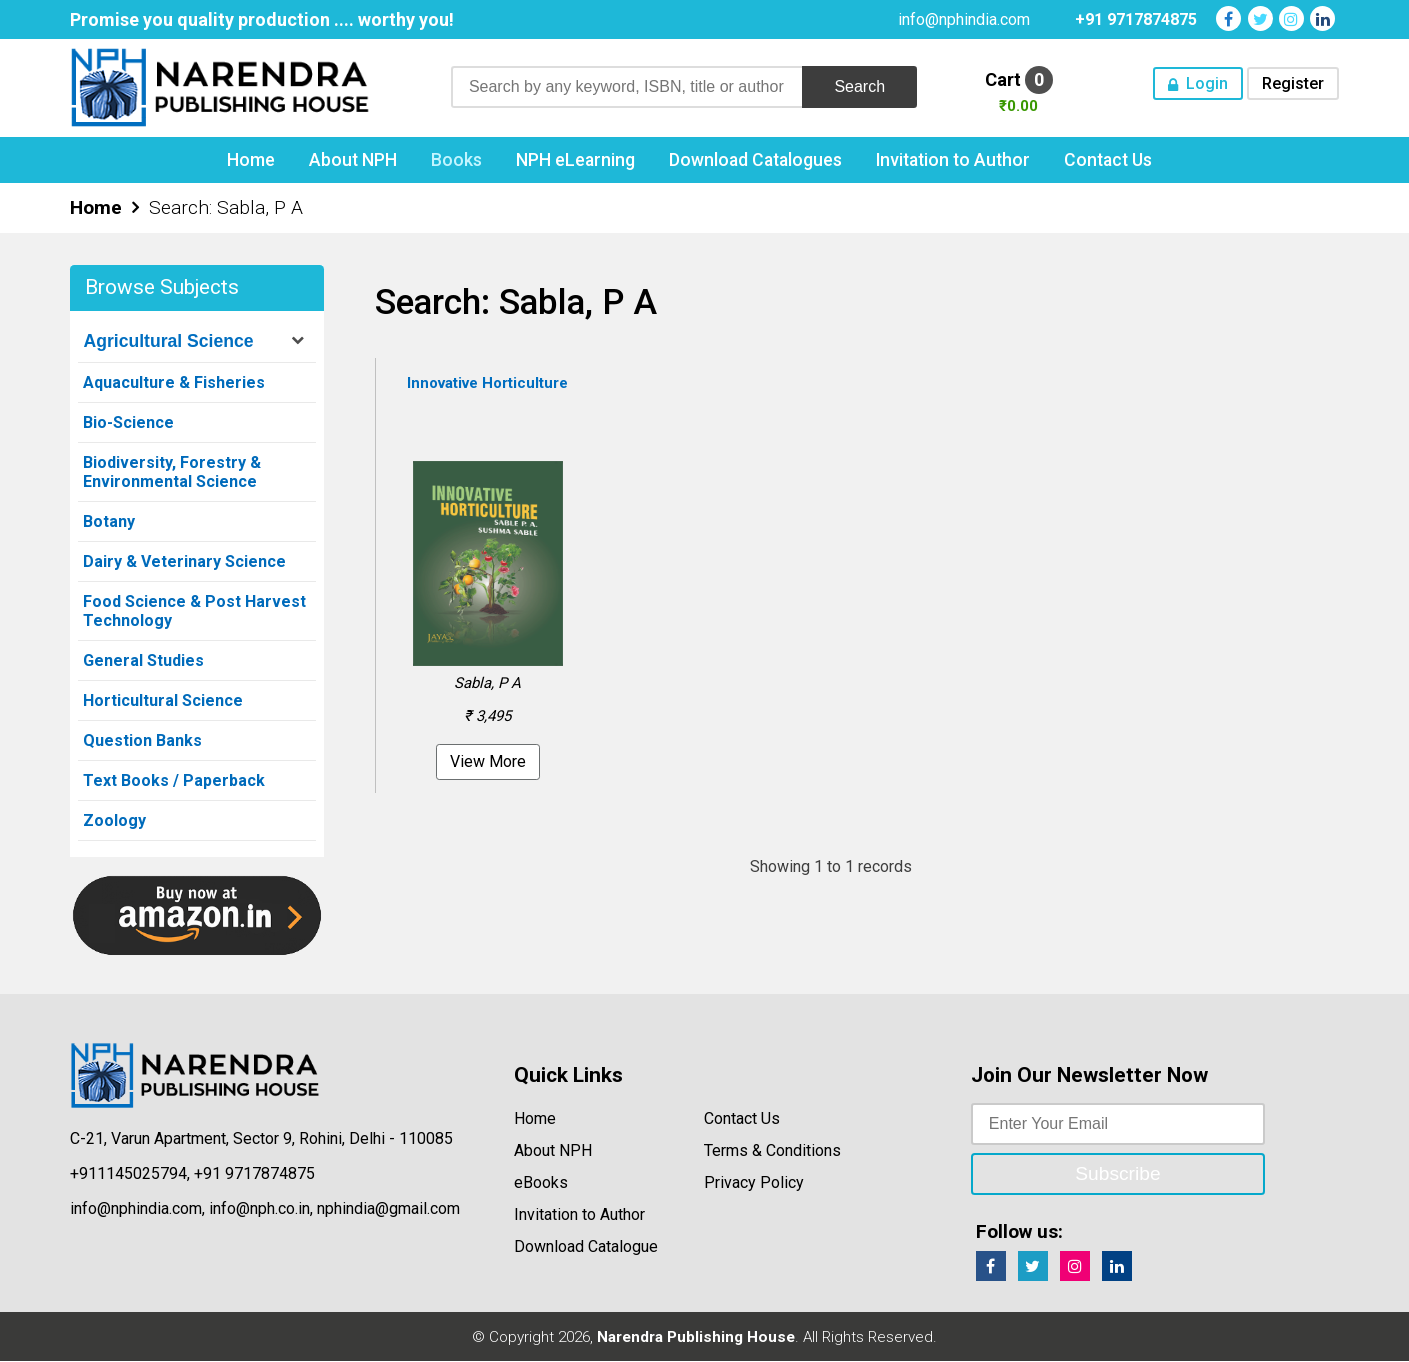  I want to click on eBooks, so click(541, 1183).